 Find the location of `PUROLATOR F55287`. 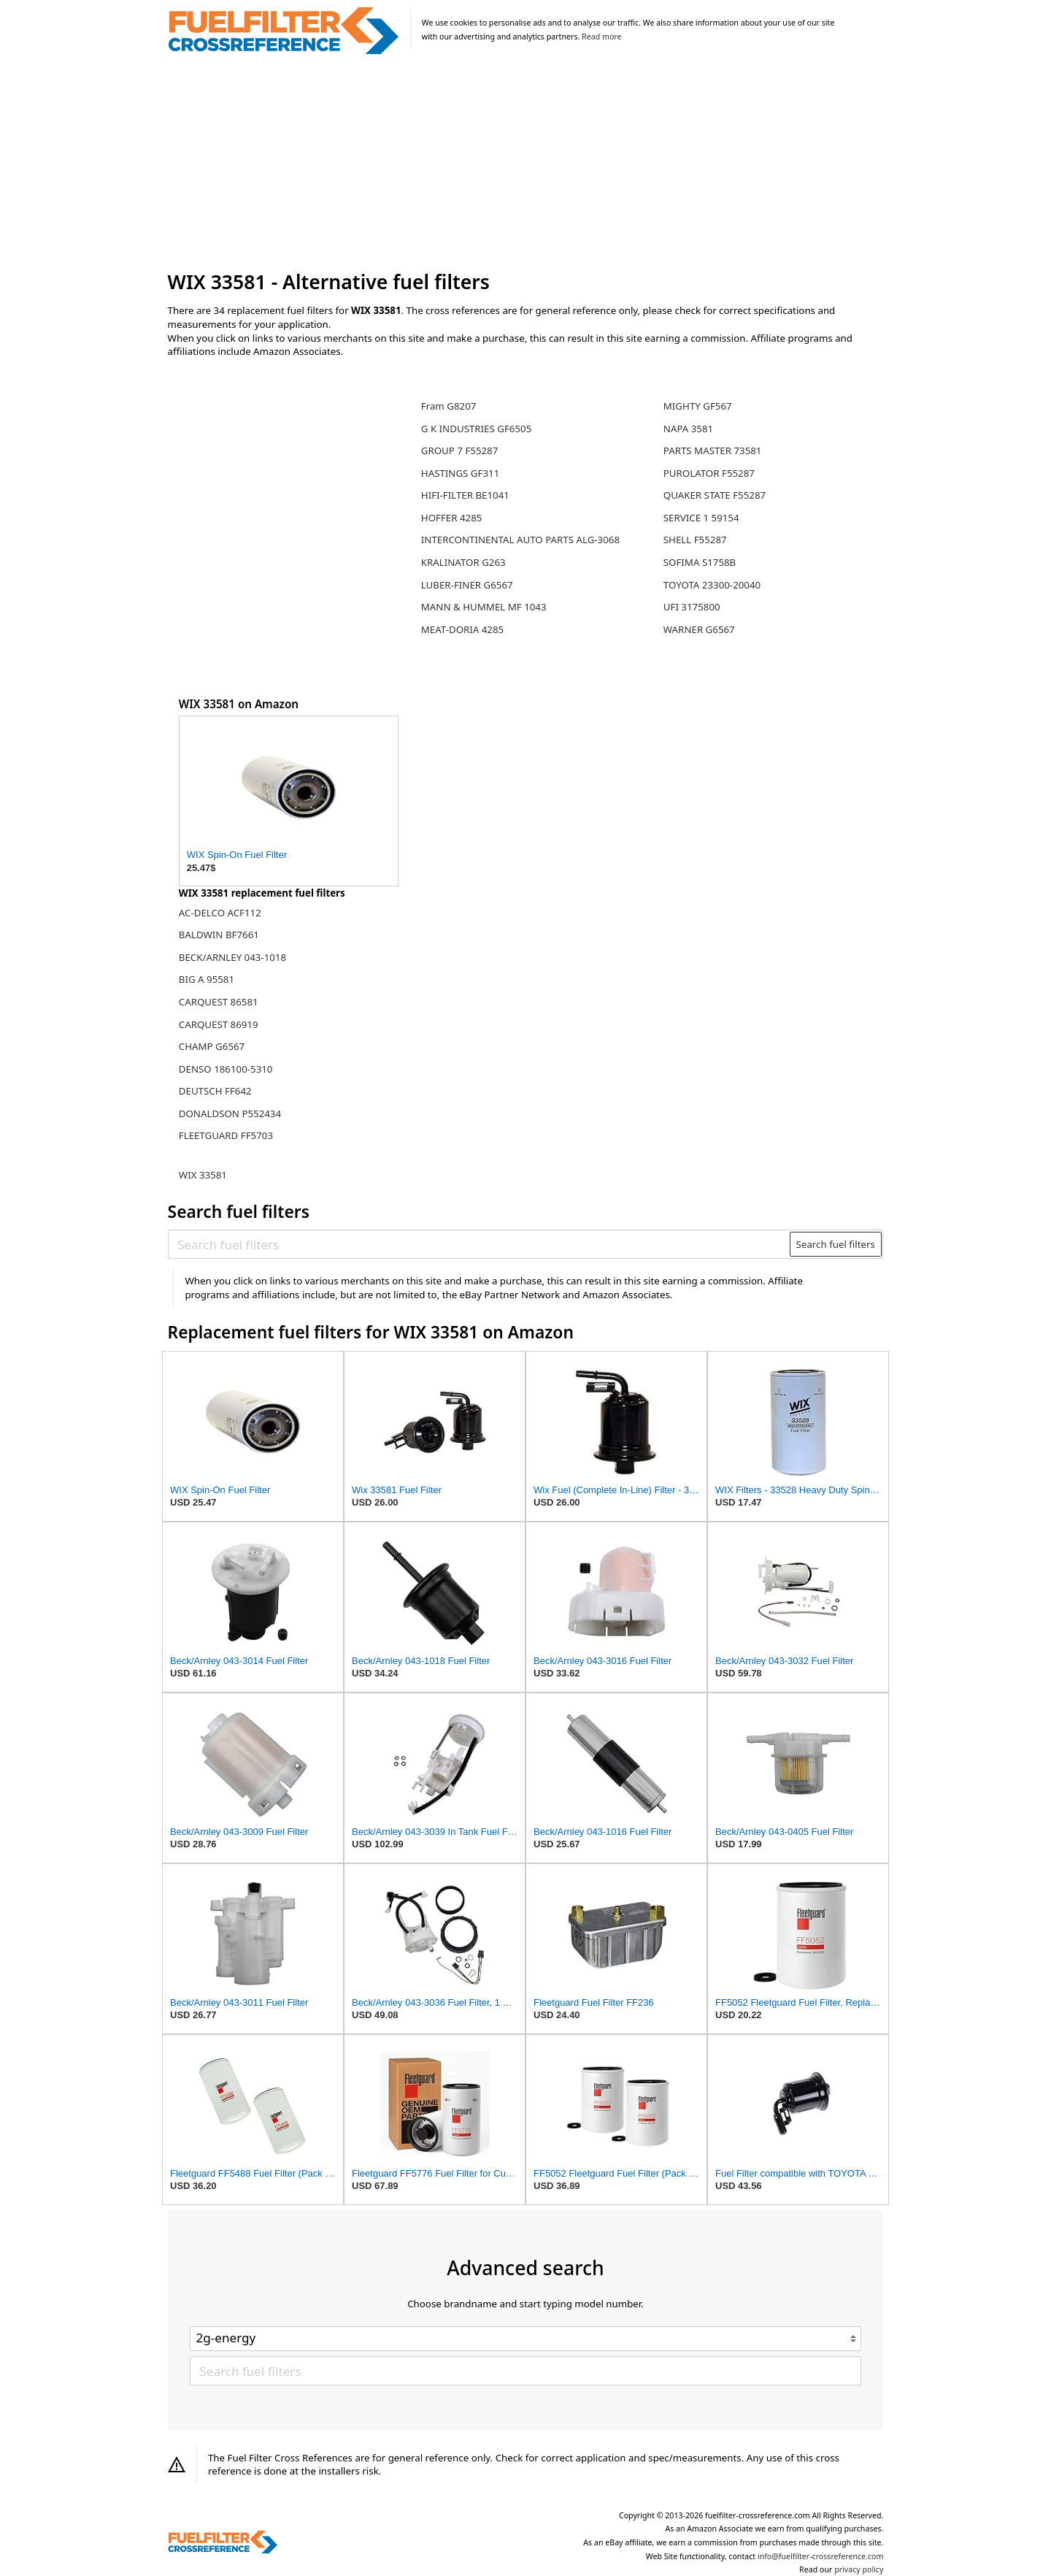

PUROLATOR F55287 is located at coordinates (709, 473).